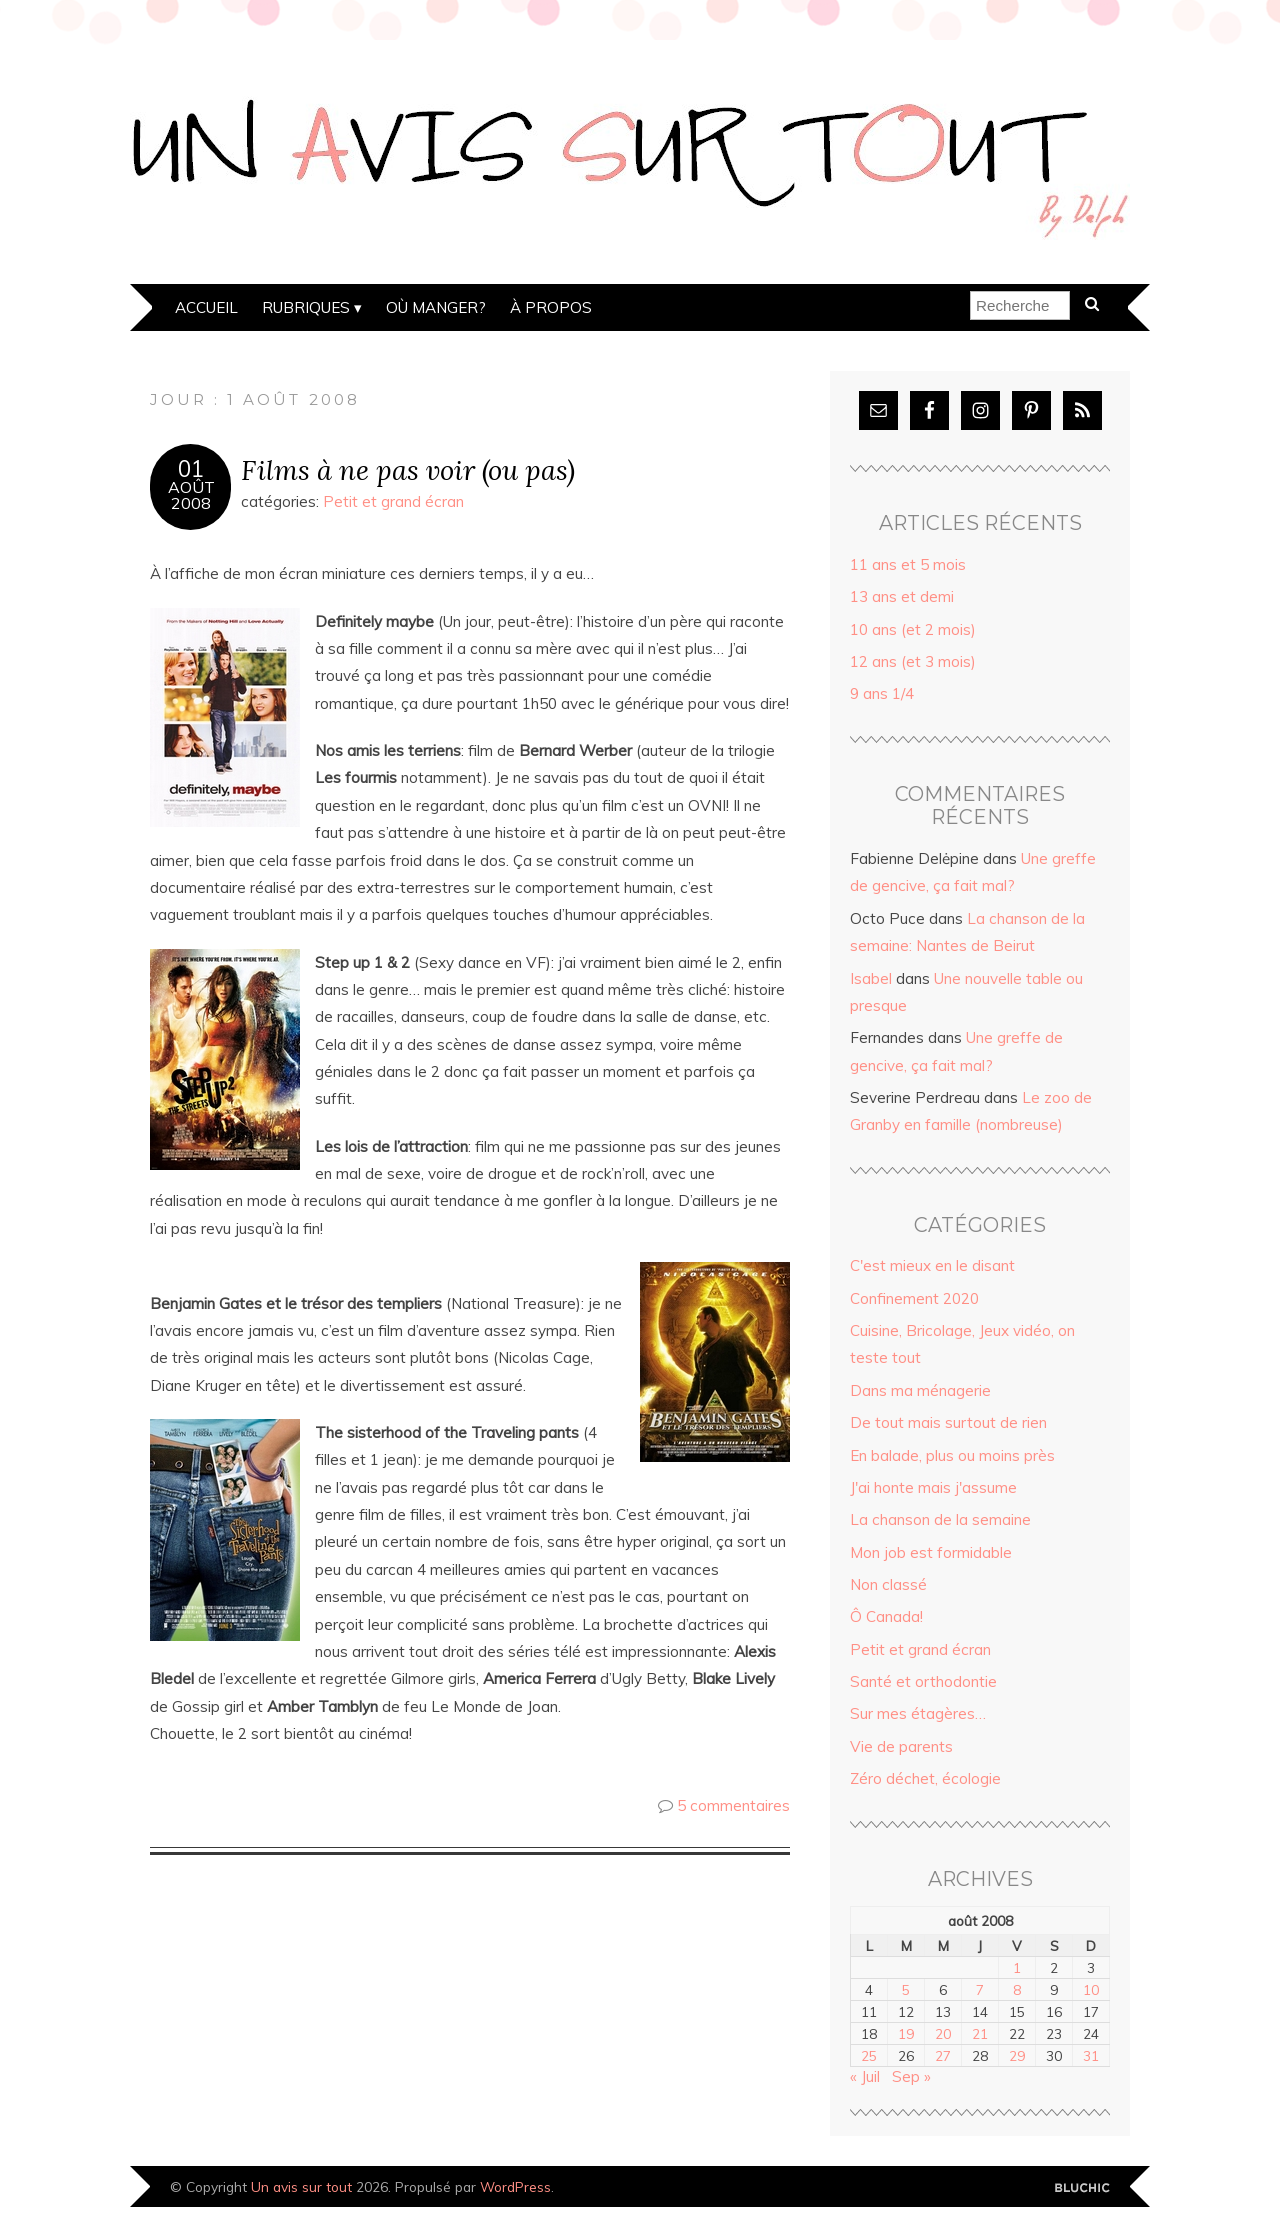  What do you see at coordinates (408, 469) in the screenshot?
I see `Films à ne pas voir (ou pas)` at bounding box center [408, 469].